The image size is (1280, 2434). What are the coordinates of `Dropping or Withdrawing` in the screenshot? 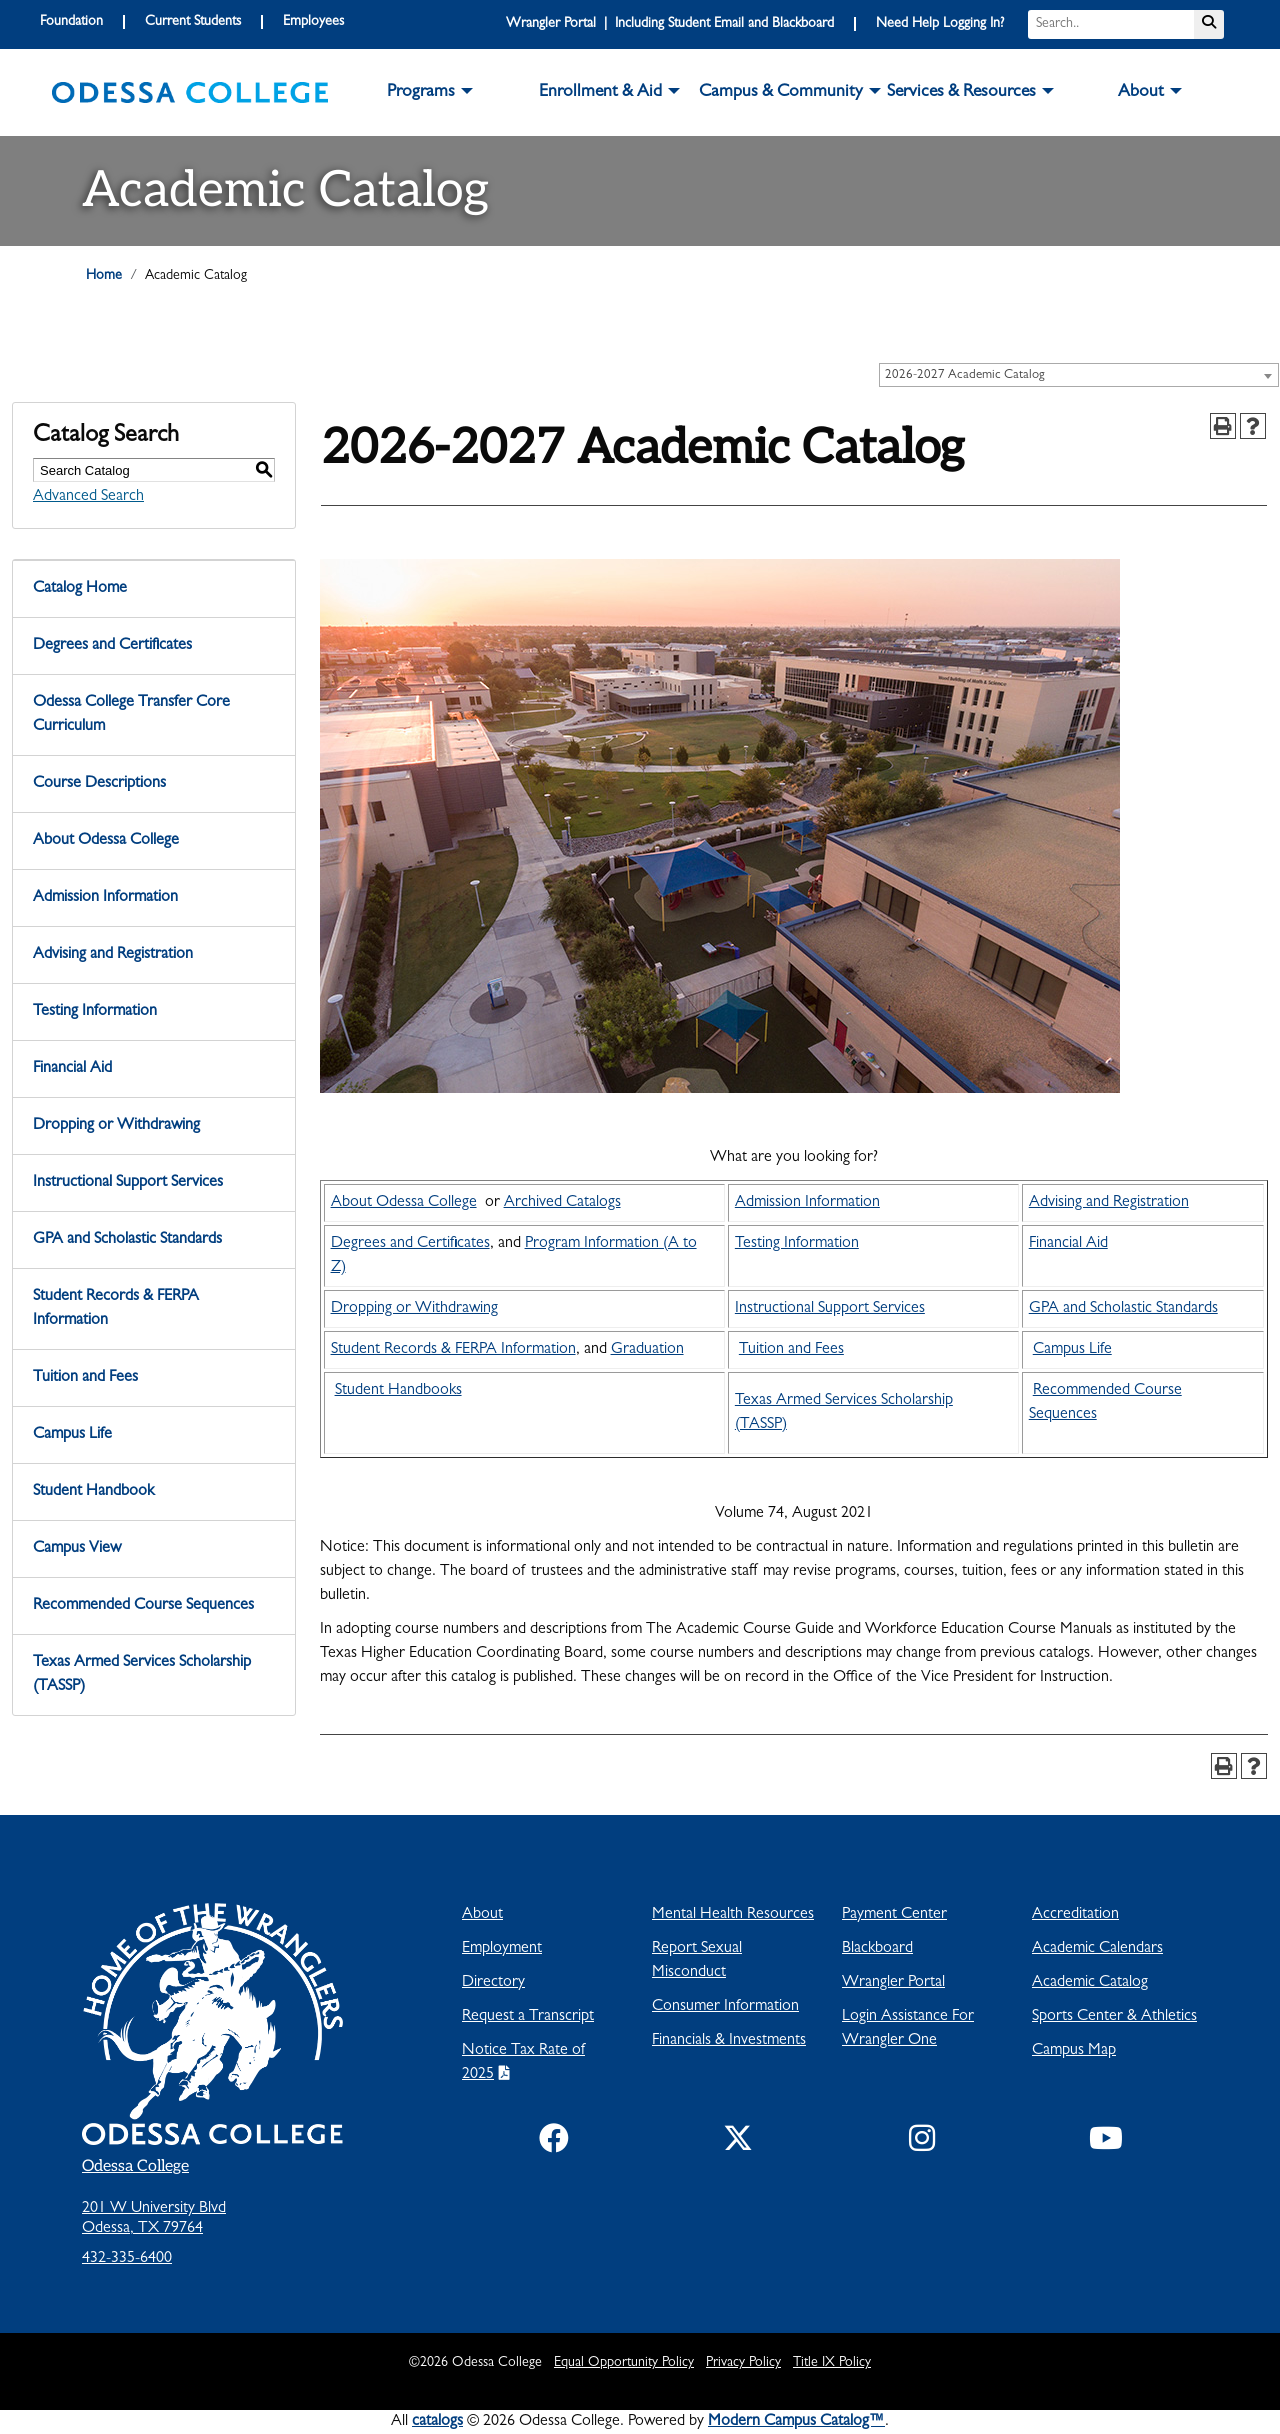 It's located at (116, 1126).